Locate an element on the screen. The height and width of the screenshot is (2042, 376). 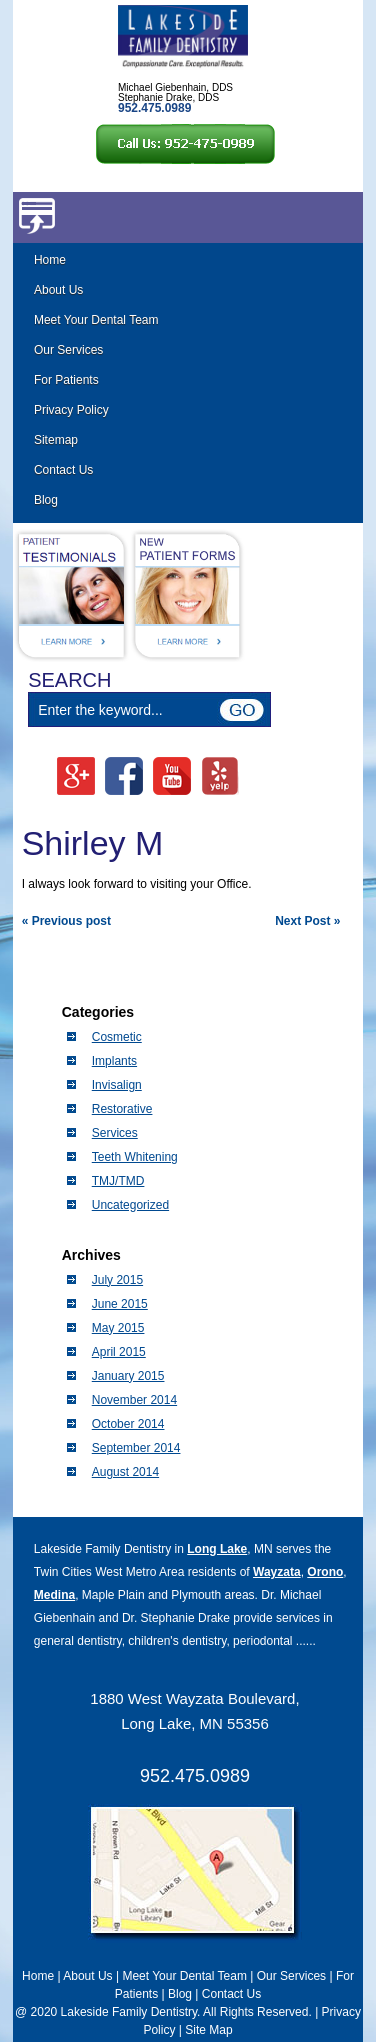
October 2014 is located at coordinates (128, 1424).